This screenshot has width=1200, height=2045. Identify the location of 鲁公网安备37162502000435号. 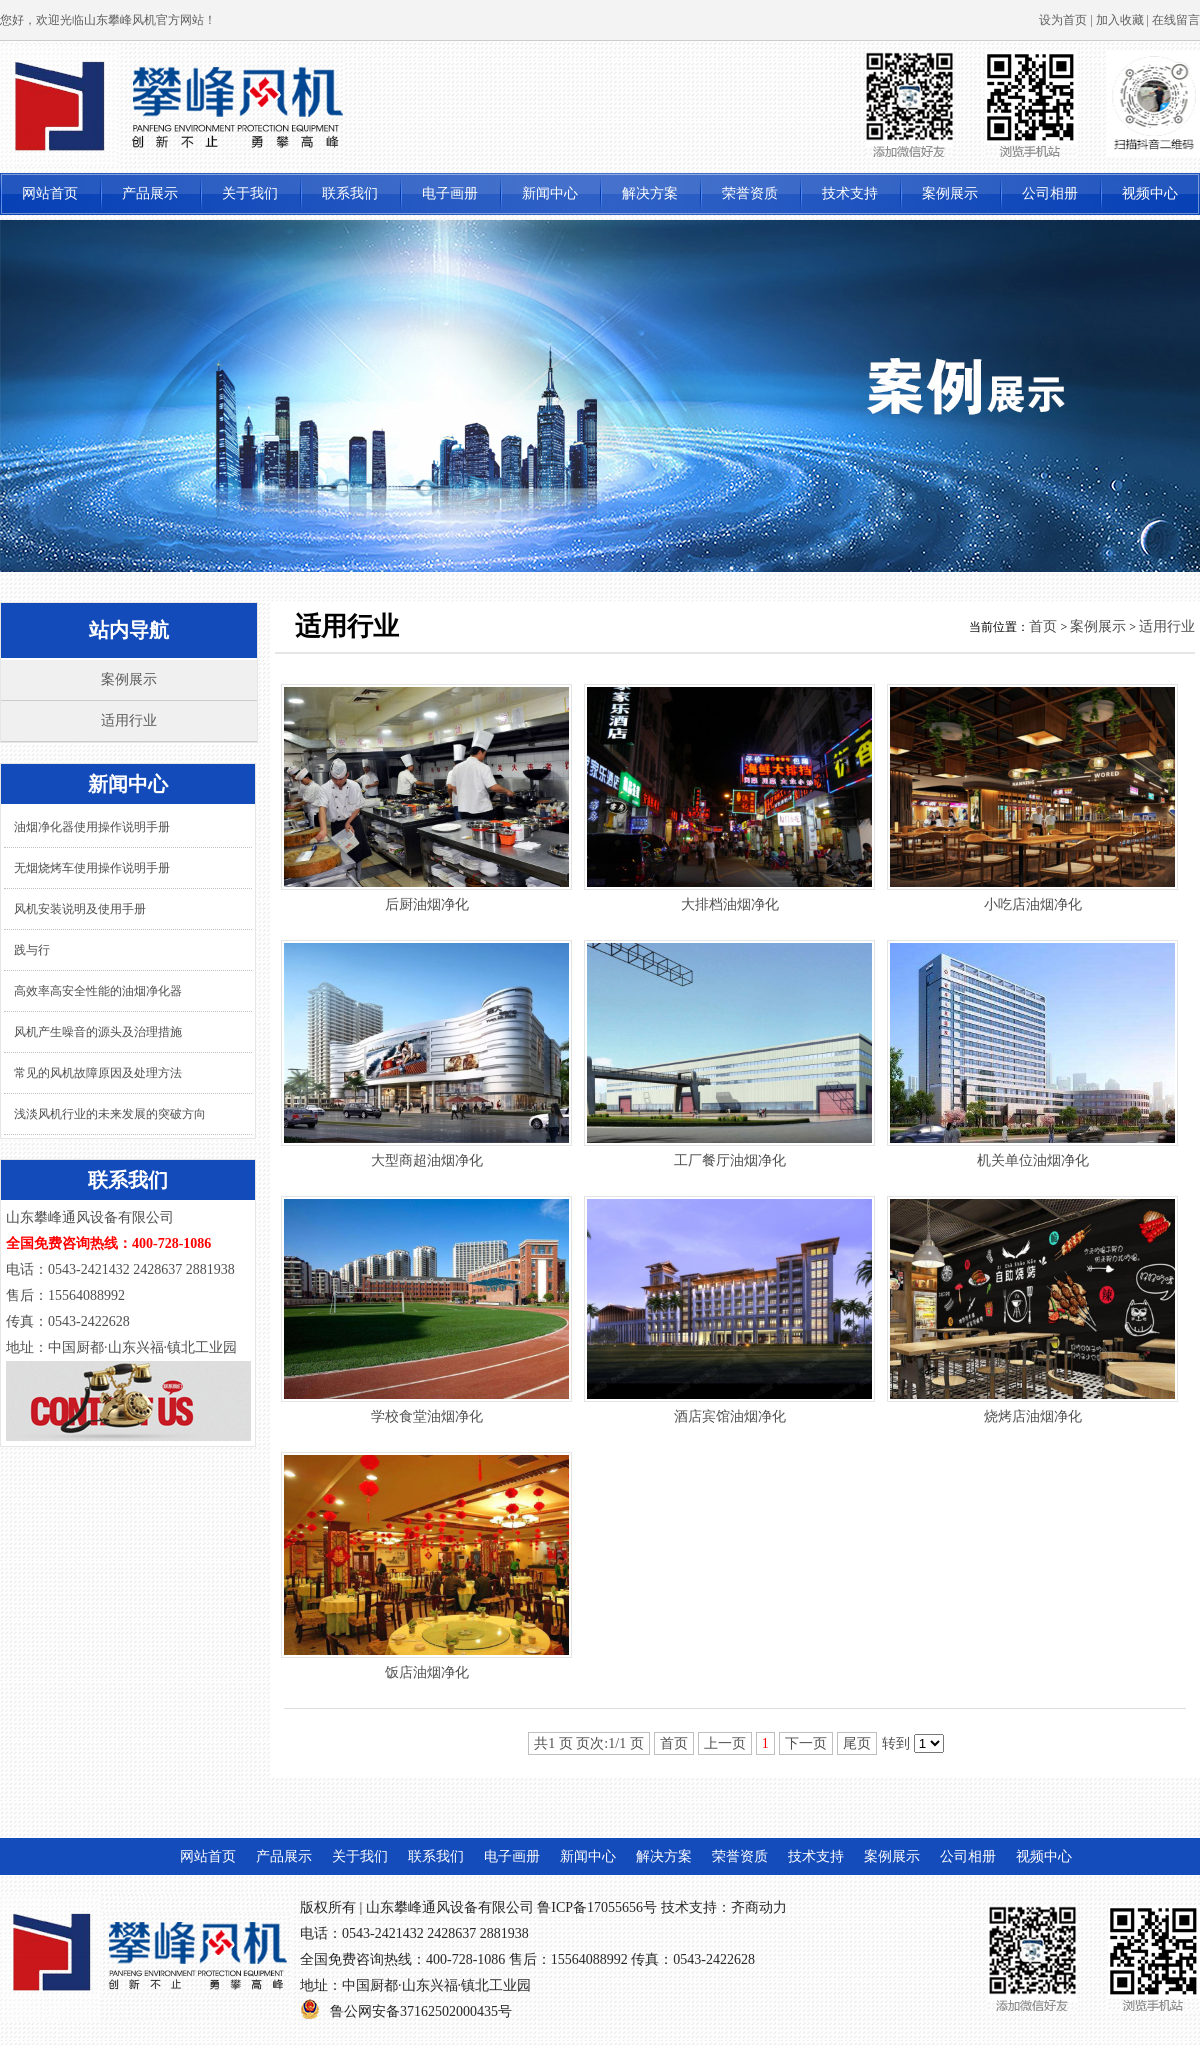
(421, 2011).